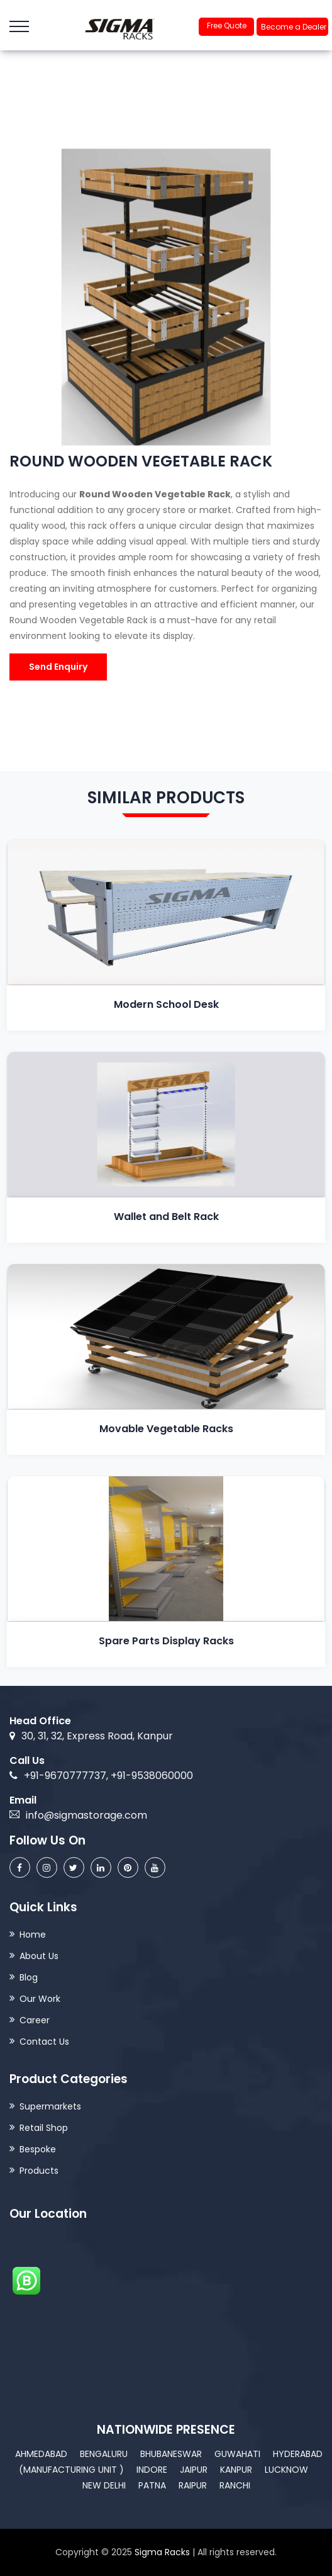  What do you see at coordinates (38, 1956) in the screenshot?
I see `About Us` at bounding box center [38, 1956].